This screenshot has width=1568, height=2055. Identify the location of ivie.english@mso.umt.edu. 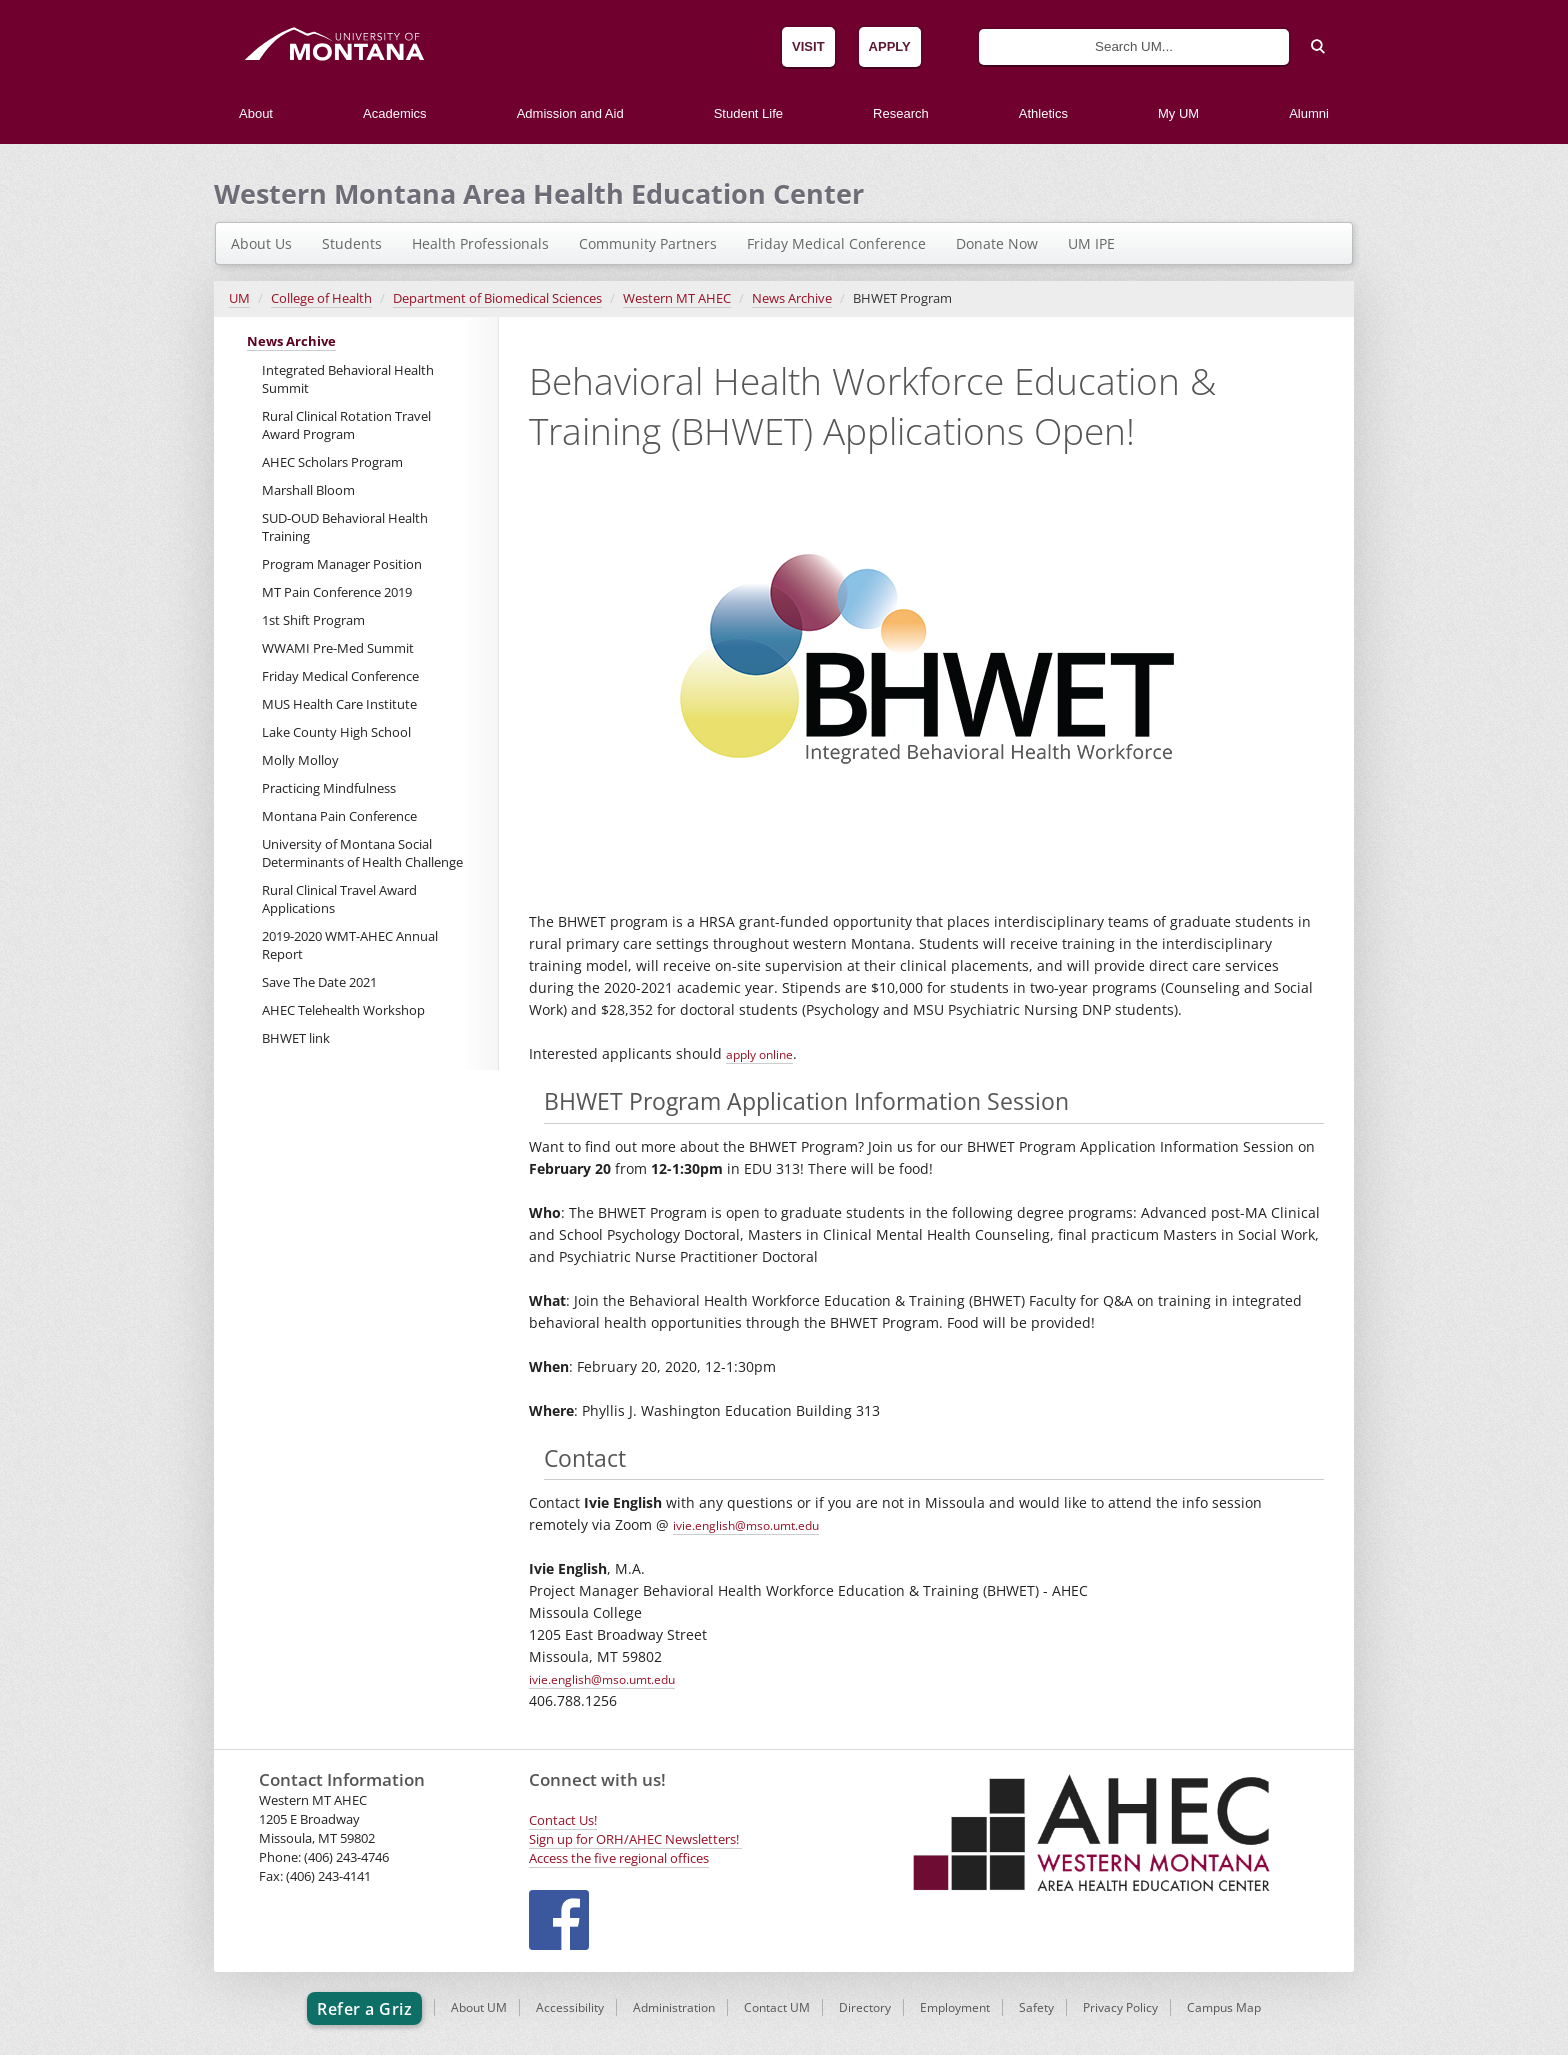
(762, 1524).